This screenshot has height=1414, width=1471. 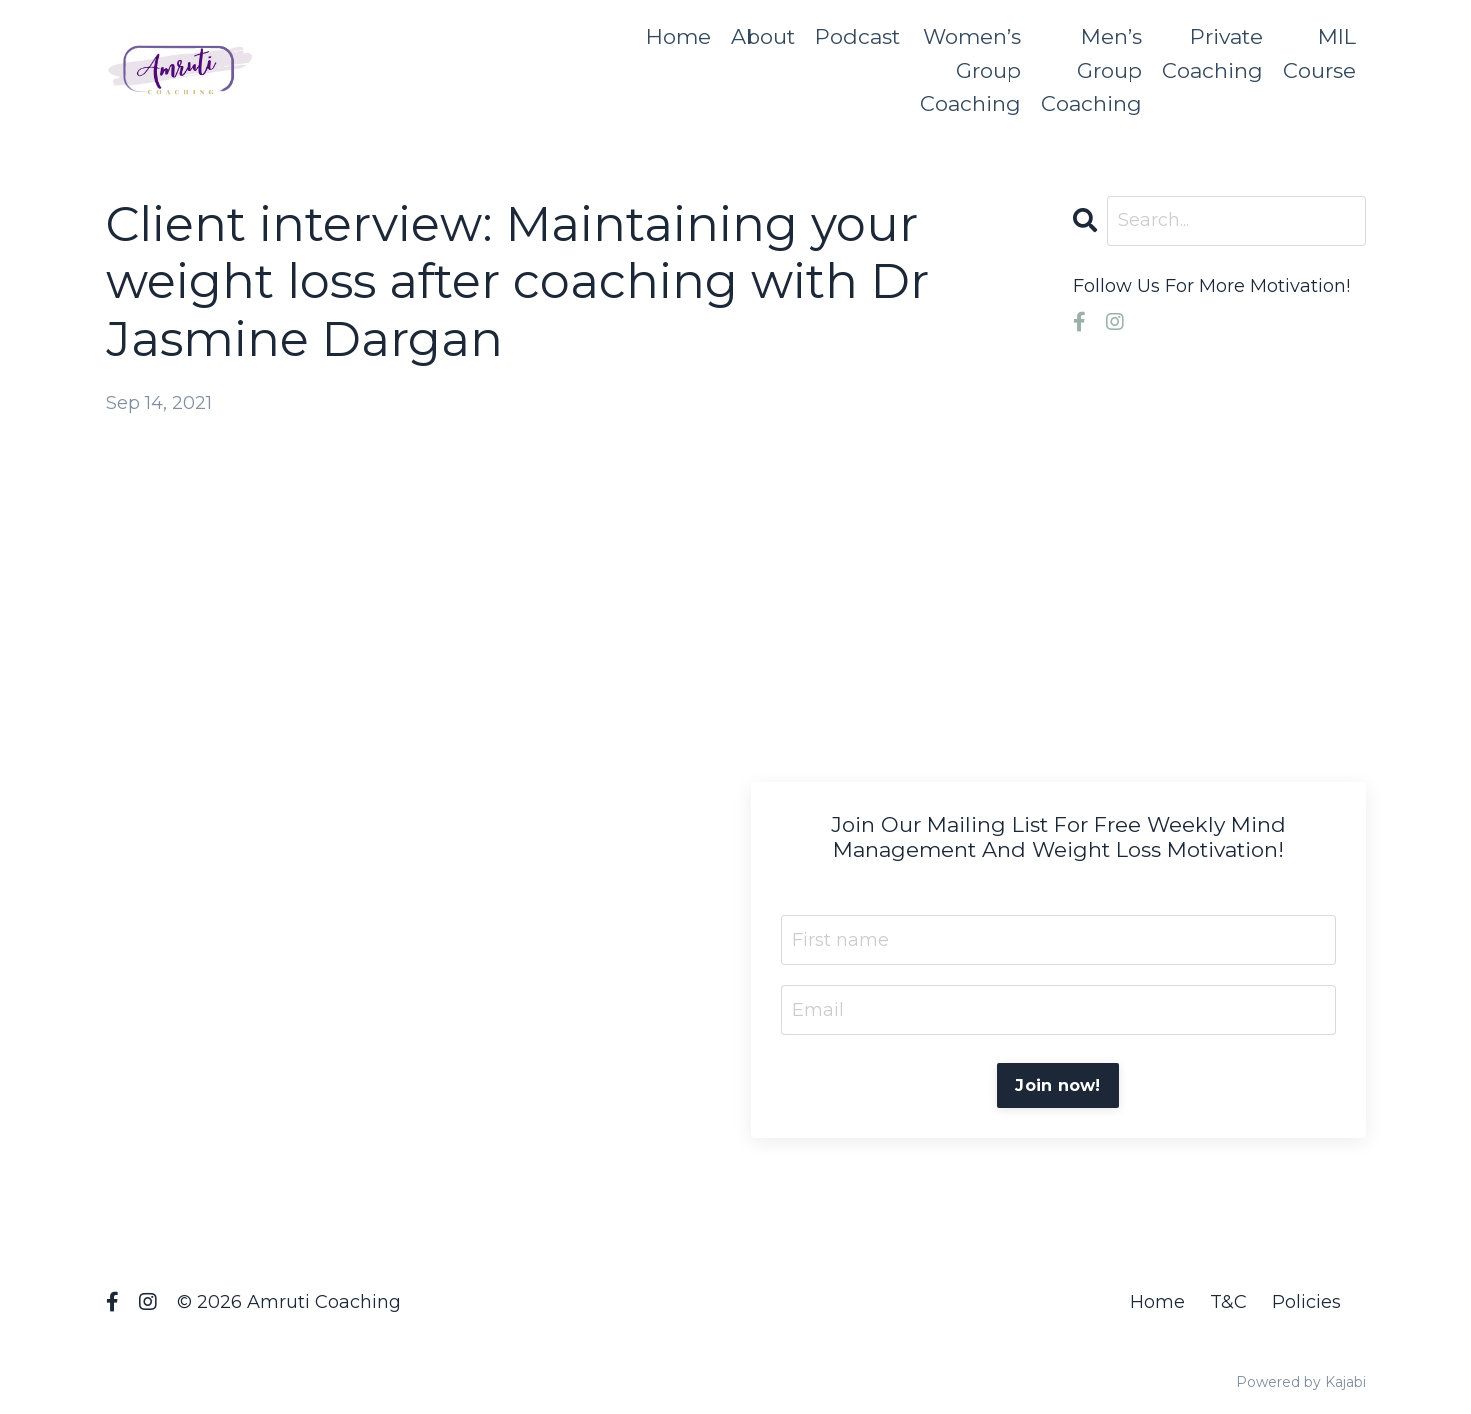 What do you see at coordinates (1228, 1302) in the screenshot?
I see `T&C` at bounding box center [1228, 1302].